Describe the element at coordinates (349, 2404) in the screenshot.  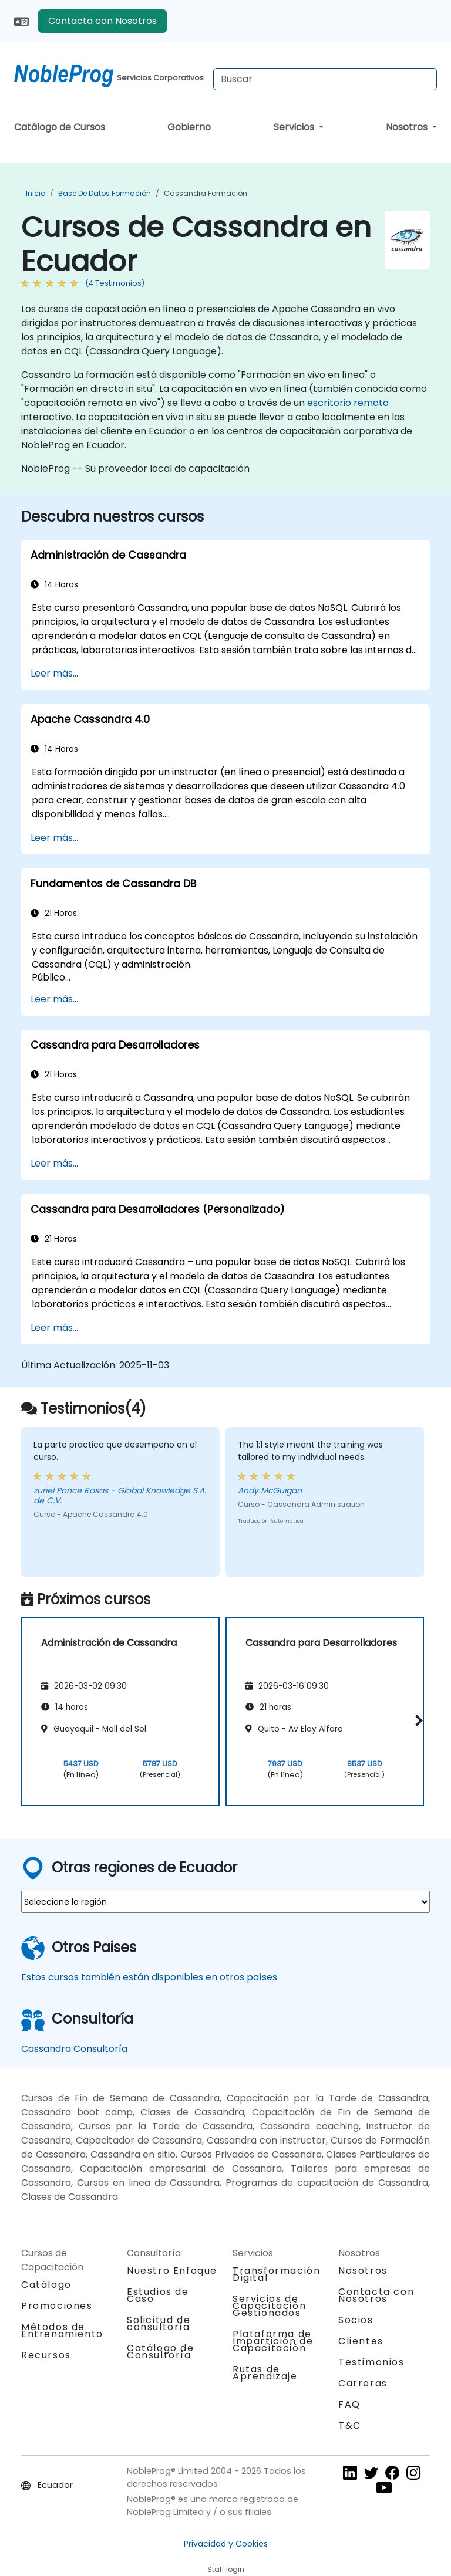
I see `FAQ` at that location.